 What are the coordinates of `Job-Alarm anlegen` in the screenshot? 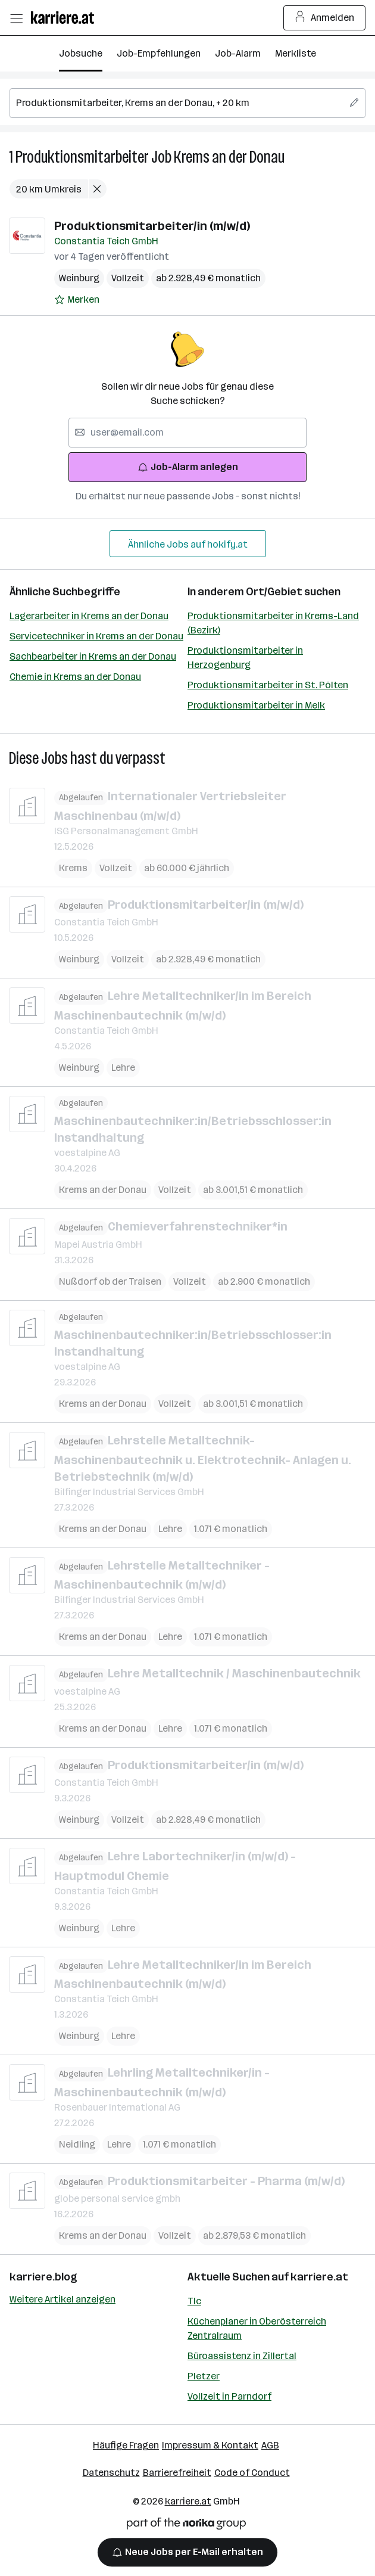 It's located at (188, 467).